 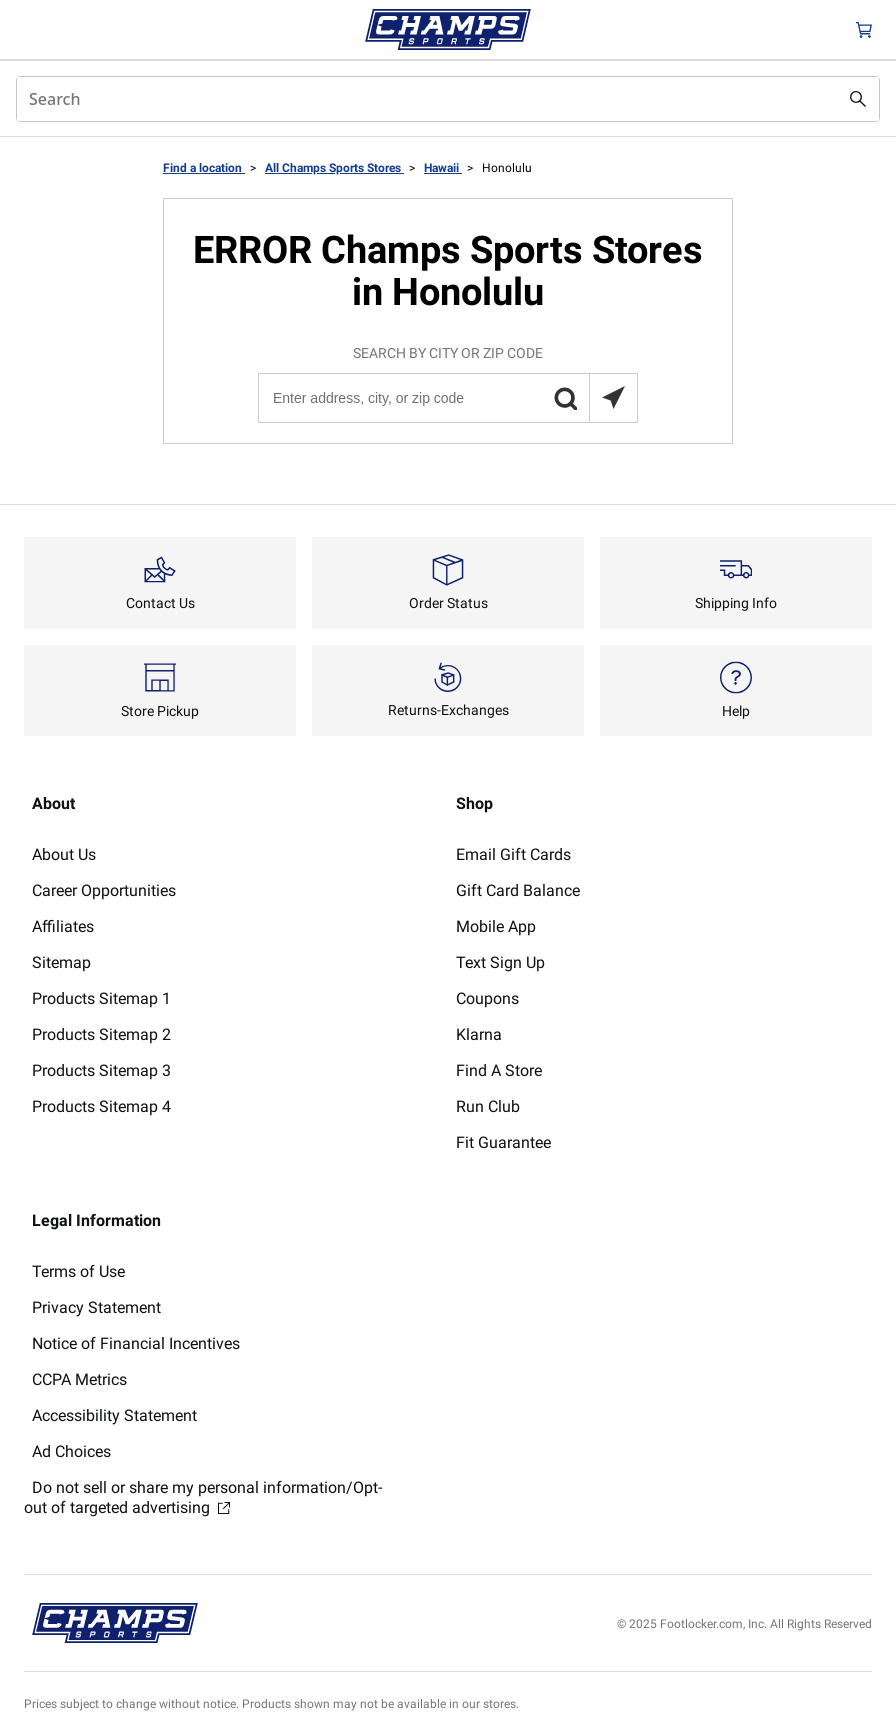 I want to click on Affiliates, so click(x=63, y=926).